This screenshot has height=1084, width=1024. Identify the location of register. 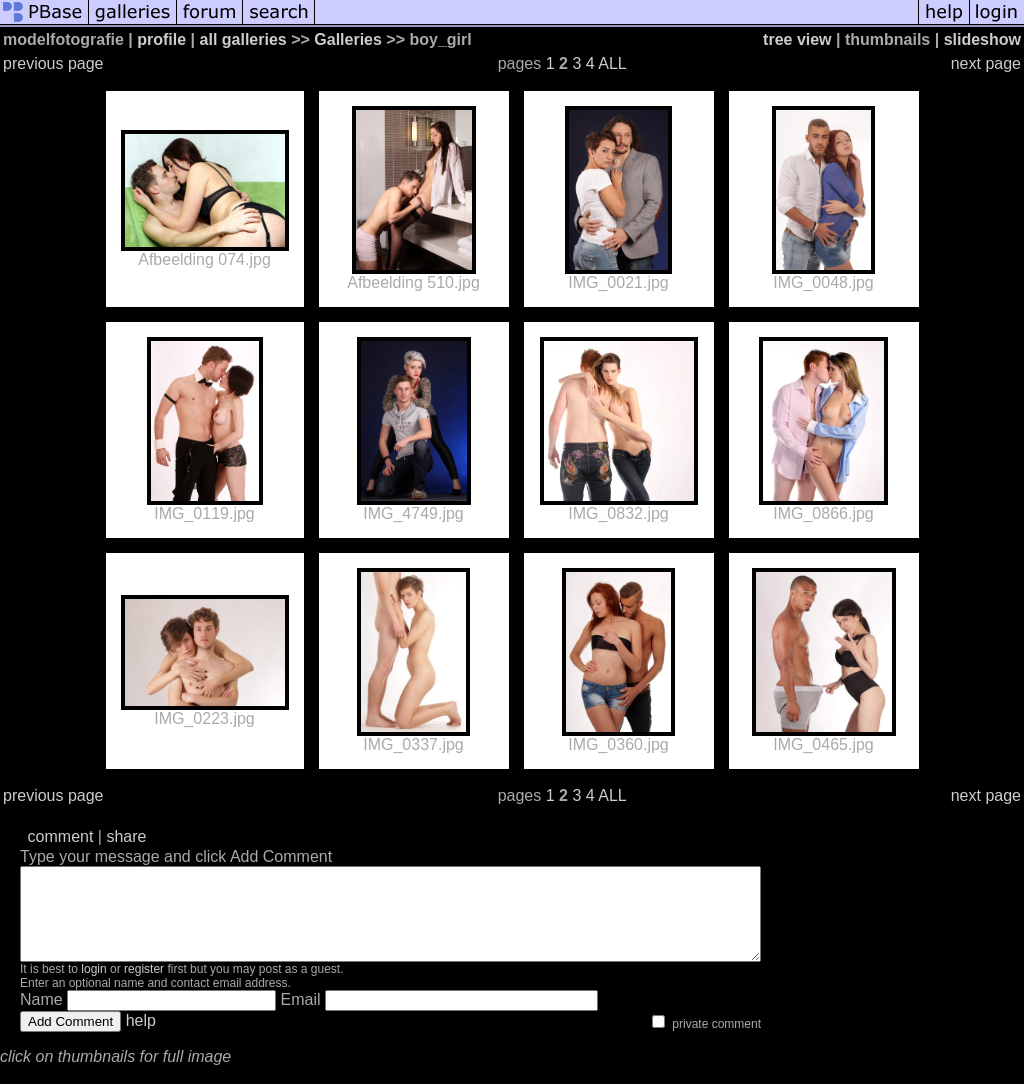
(144, 987).